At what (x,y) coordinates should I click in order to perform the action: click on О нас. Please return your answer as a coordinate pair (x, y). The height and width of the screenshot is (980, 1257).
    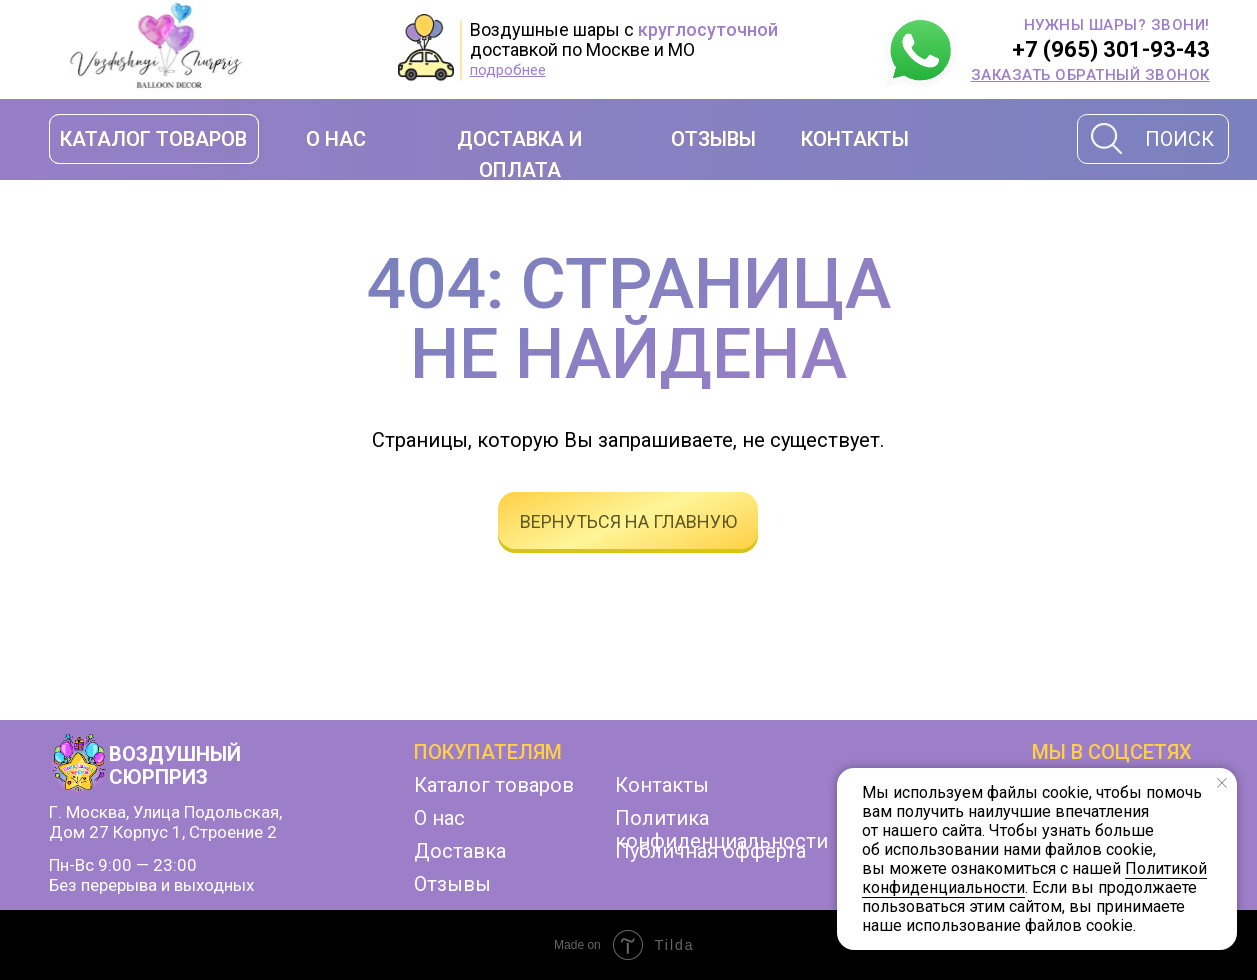
    Looking at the image, I should click on (439, 818).